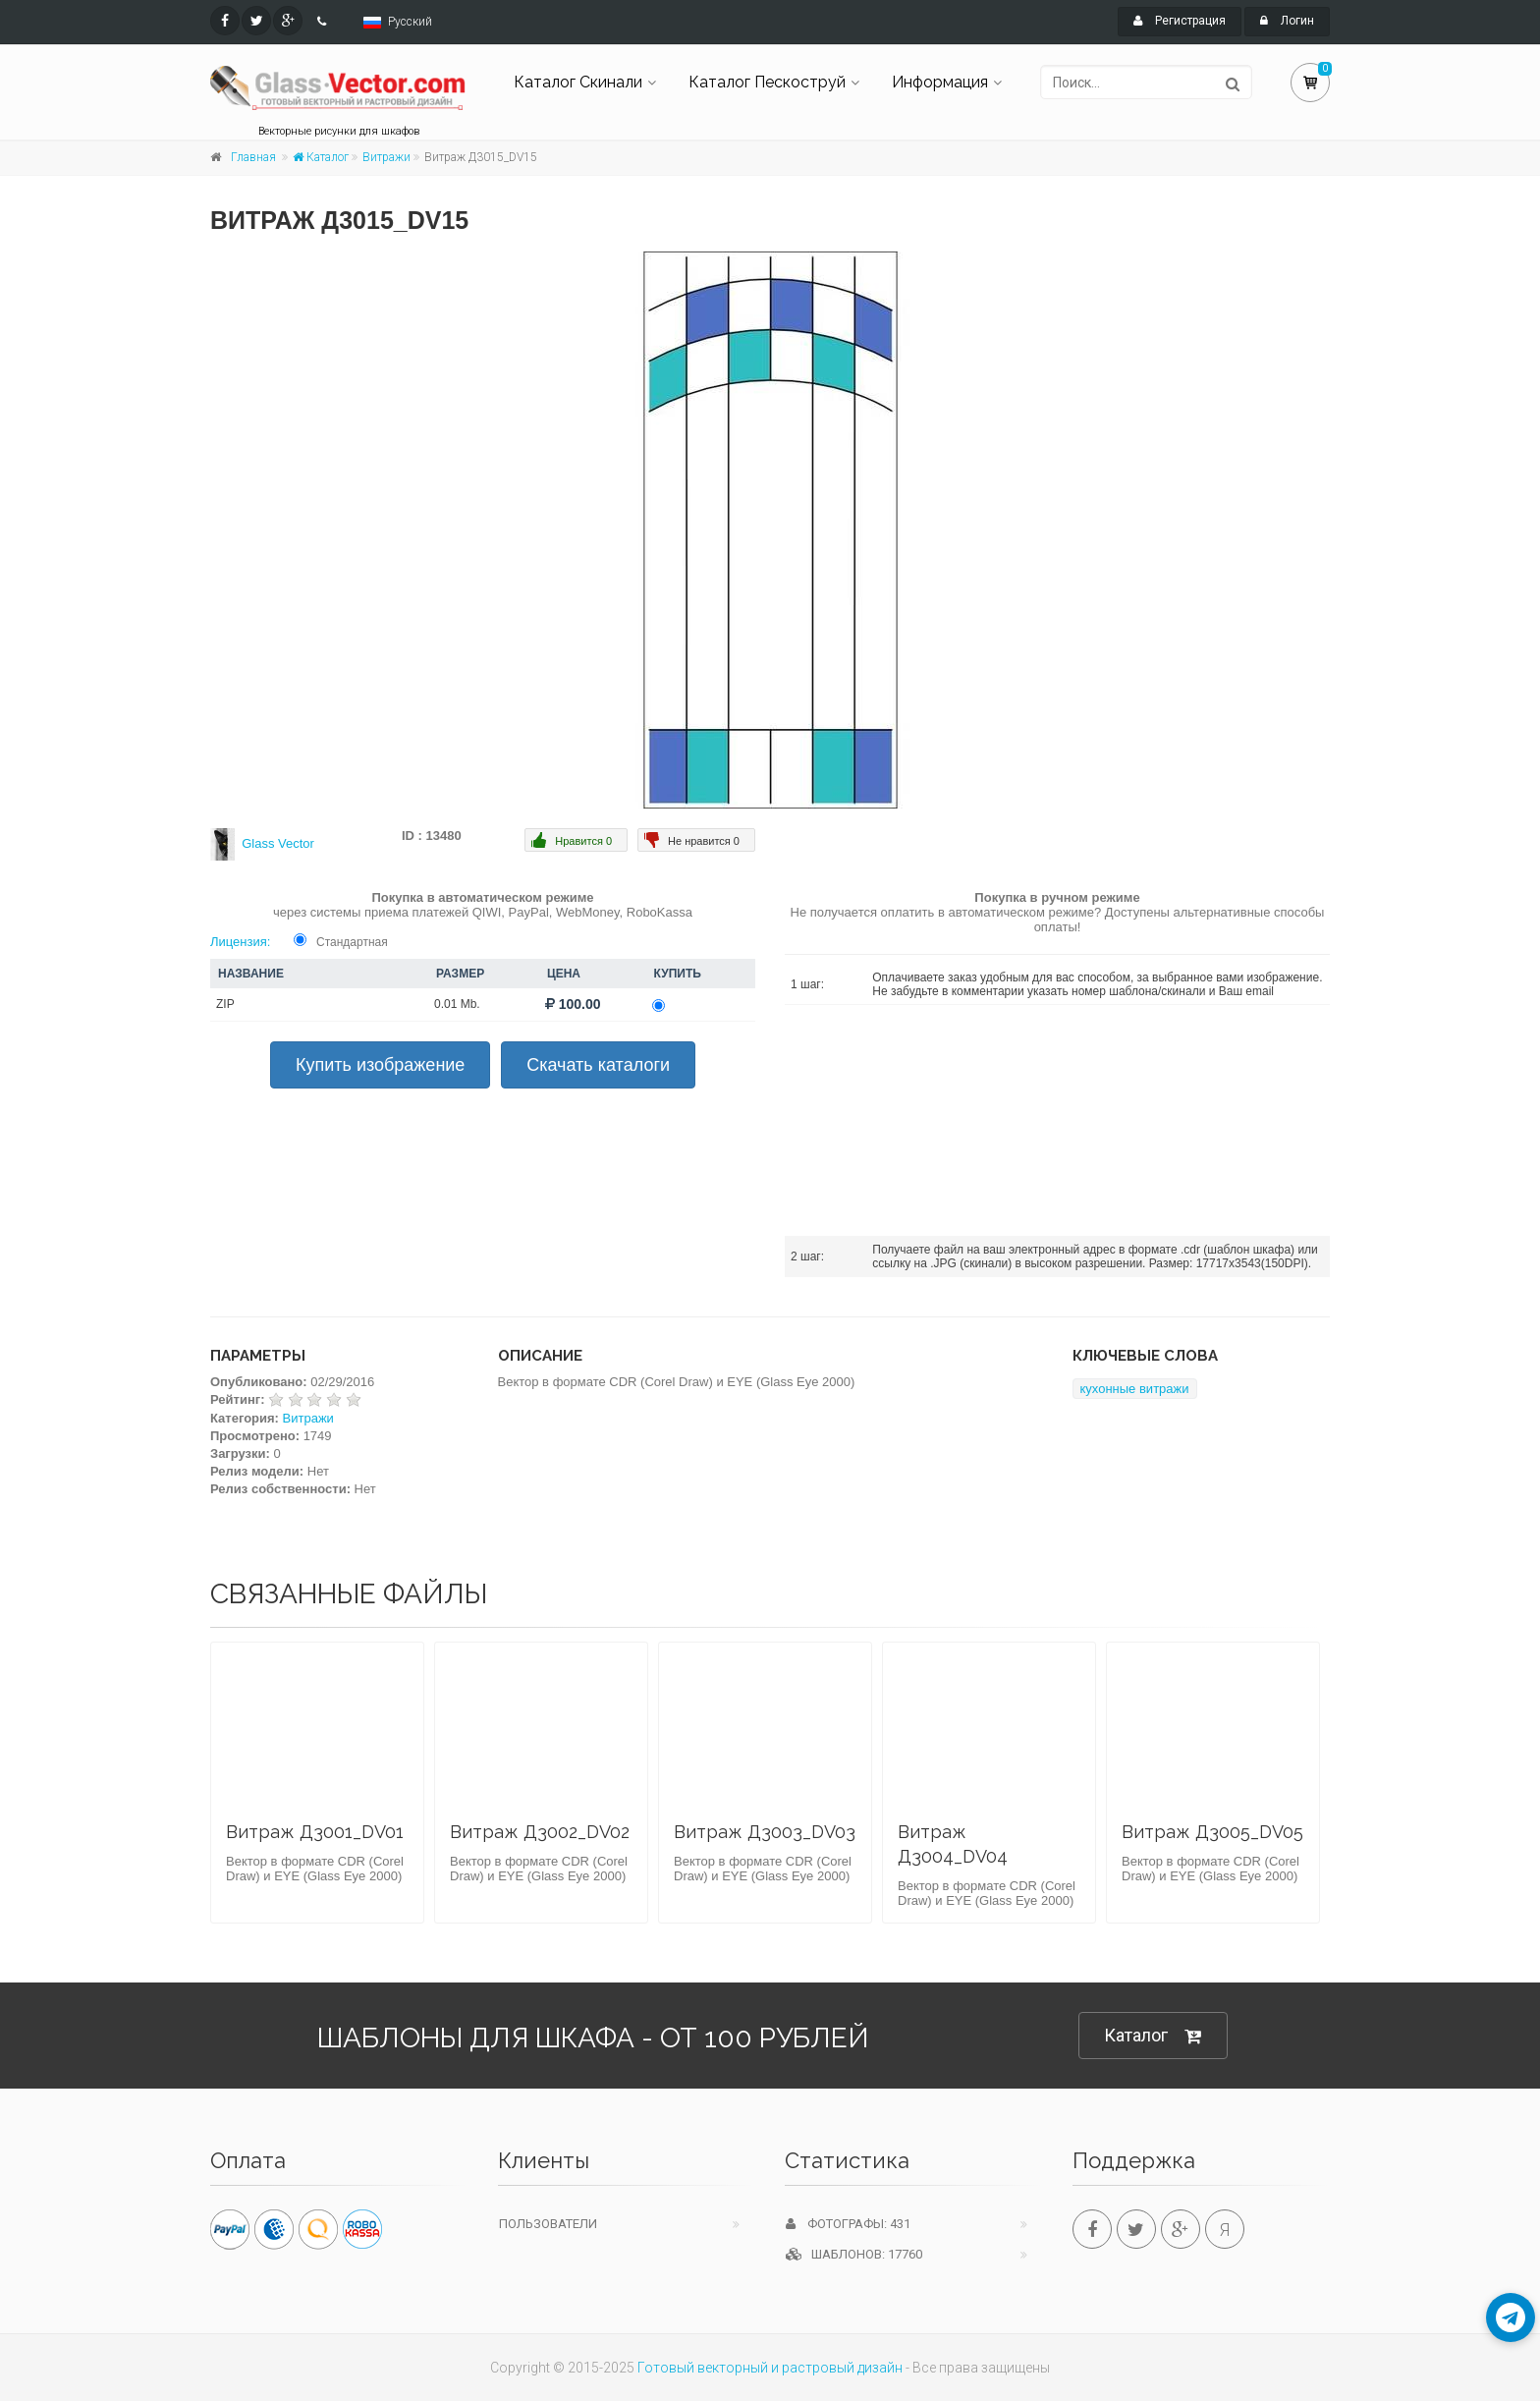 Image resolution: width=1540 pixels, height=2401 pixels. I want to click on Лицензия:, so click(240, 941).